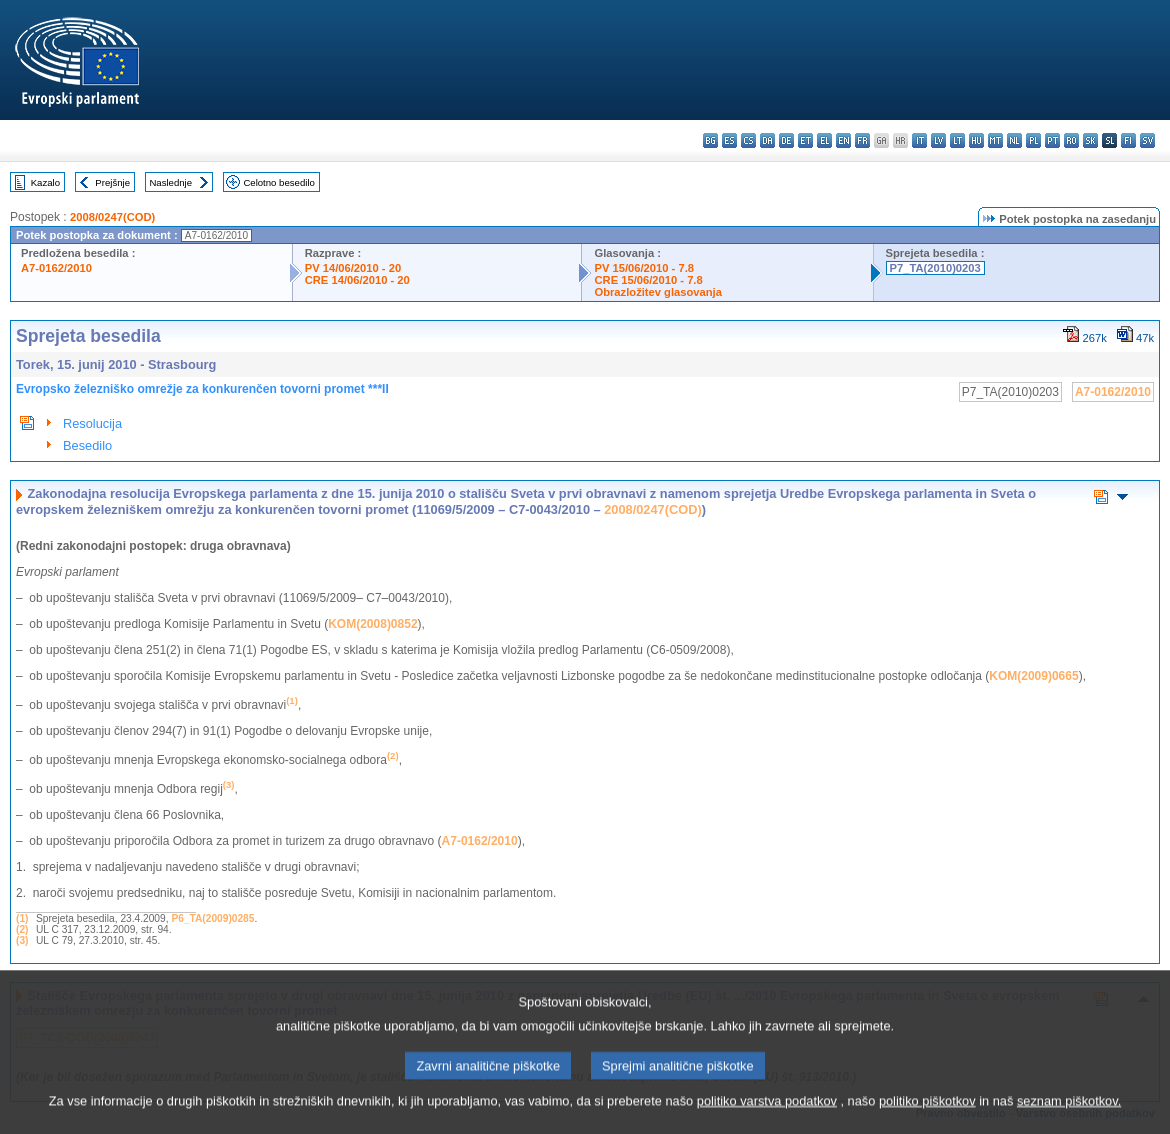 The height and width of the screenshot is (1134, 1170). What do you see at coordinates (1014, 140) in the screenshot?
I see `nl - Nederlands` at bounding box center [1014, 140].